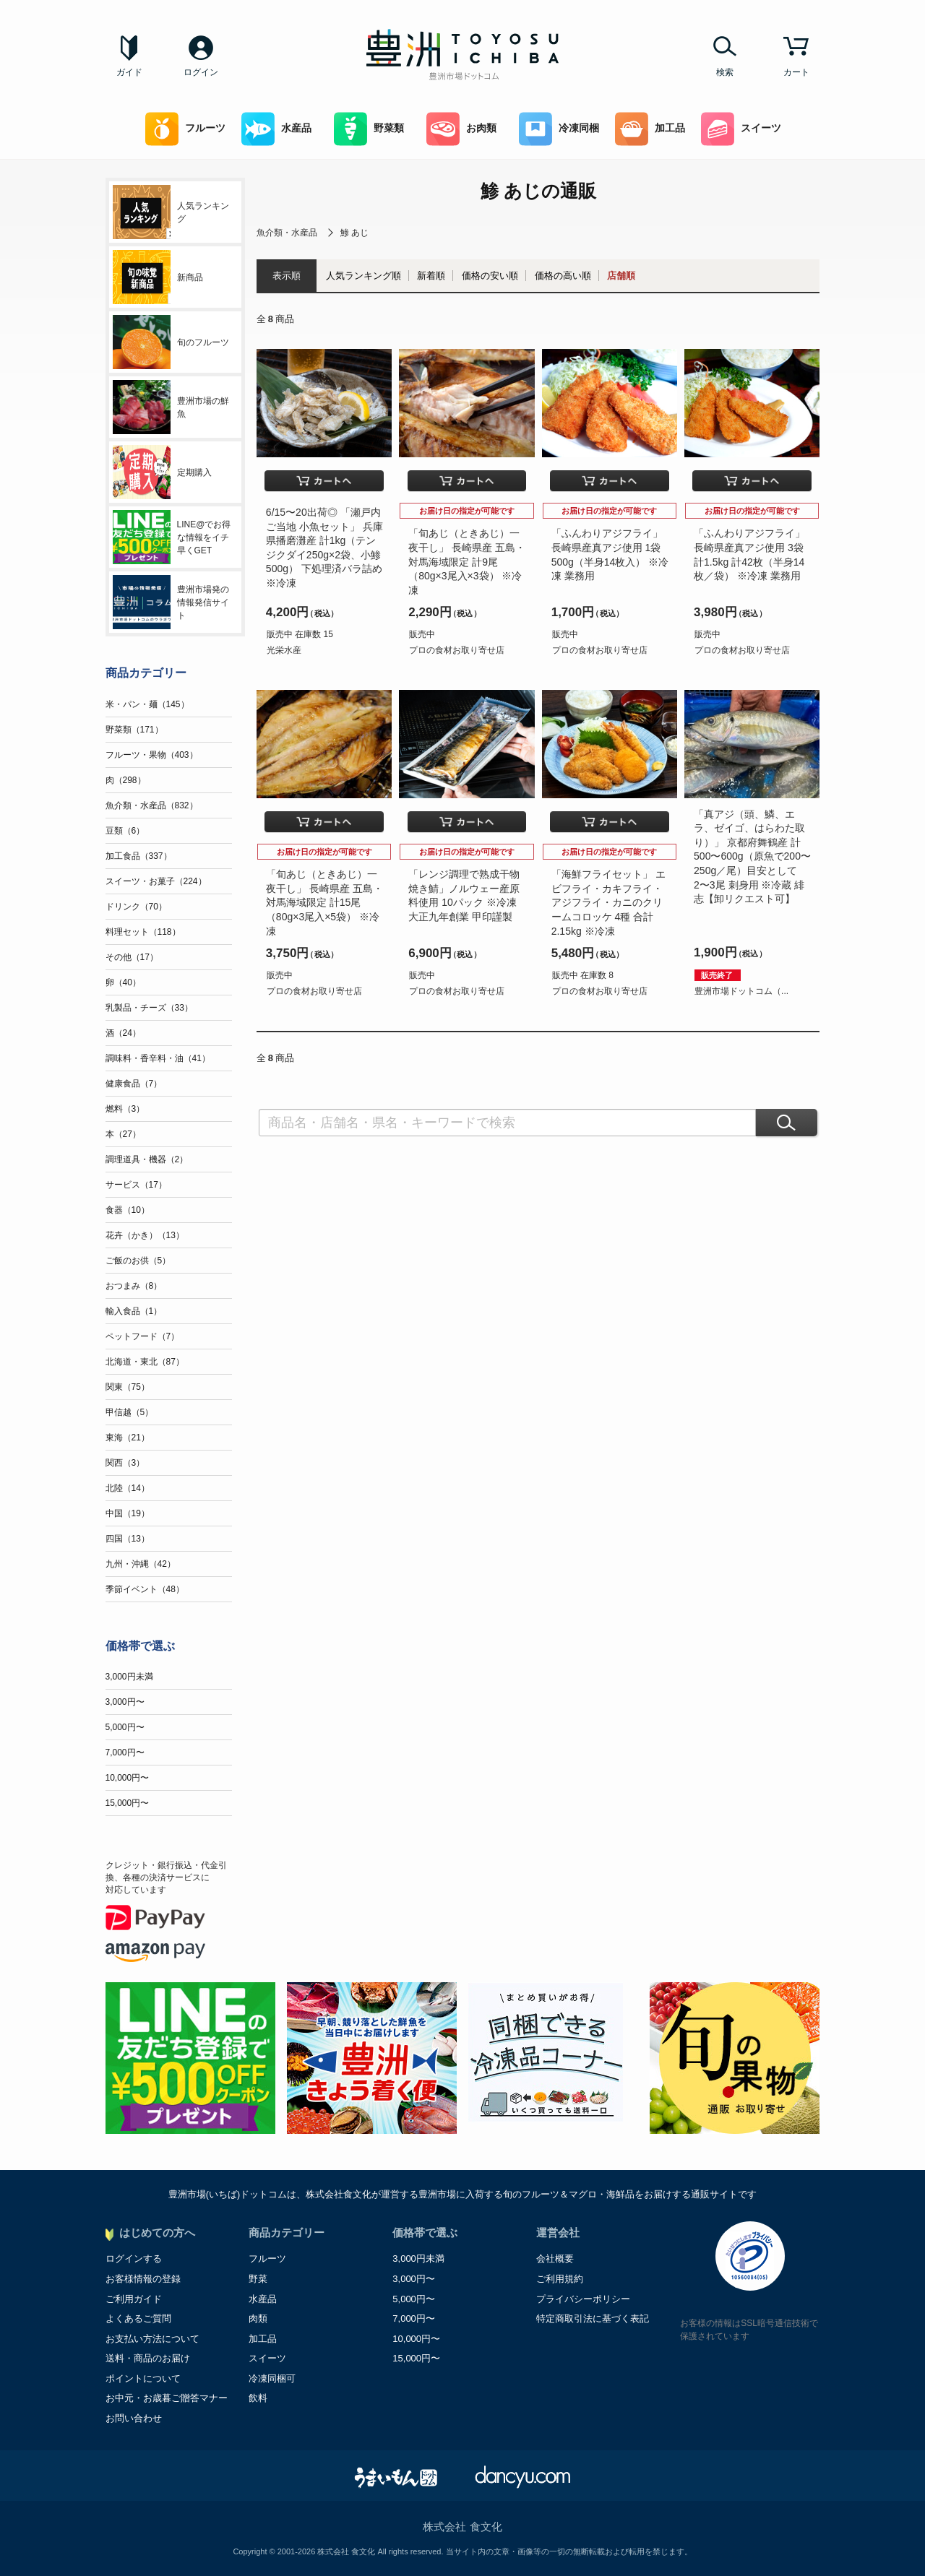 This screenshot has height=2576, width=925. What do you see at coordinates (272, 2378) in the screenshot?
I see `冷凍同梱可` at bounding box center [272, 2378].